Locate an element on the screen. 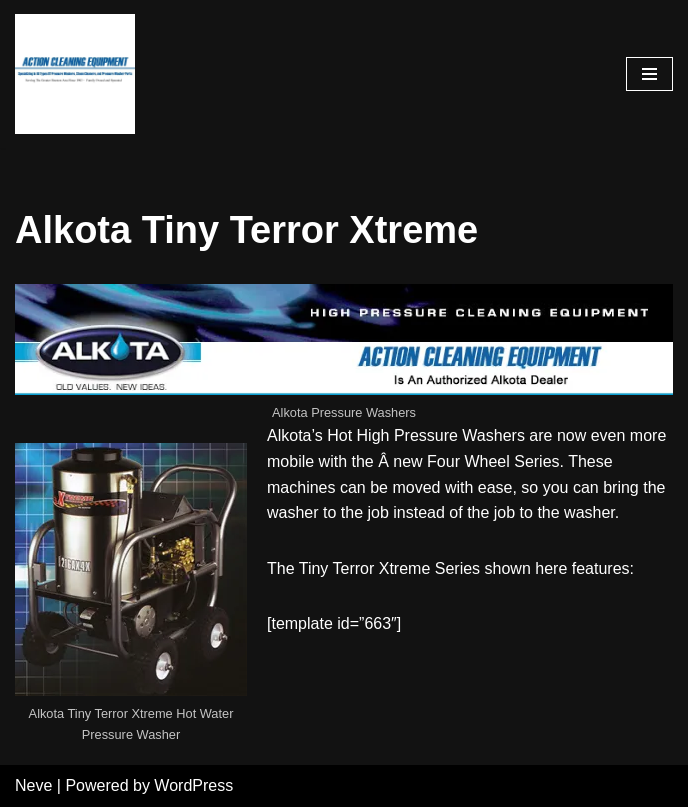  [Navigation Menu] is located at coordinates (649, 74).